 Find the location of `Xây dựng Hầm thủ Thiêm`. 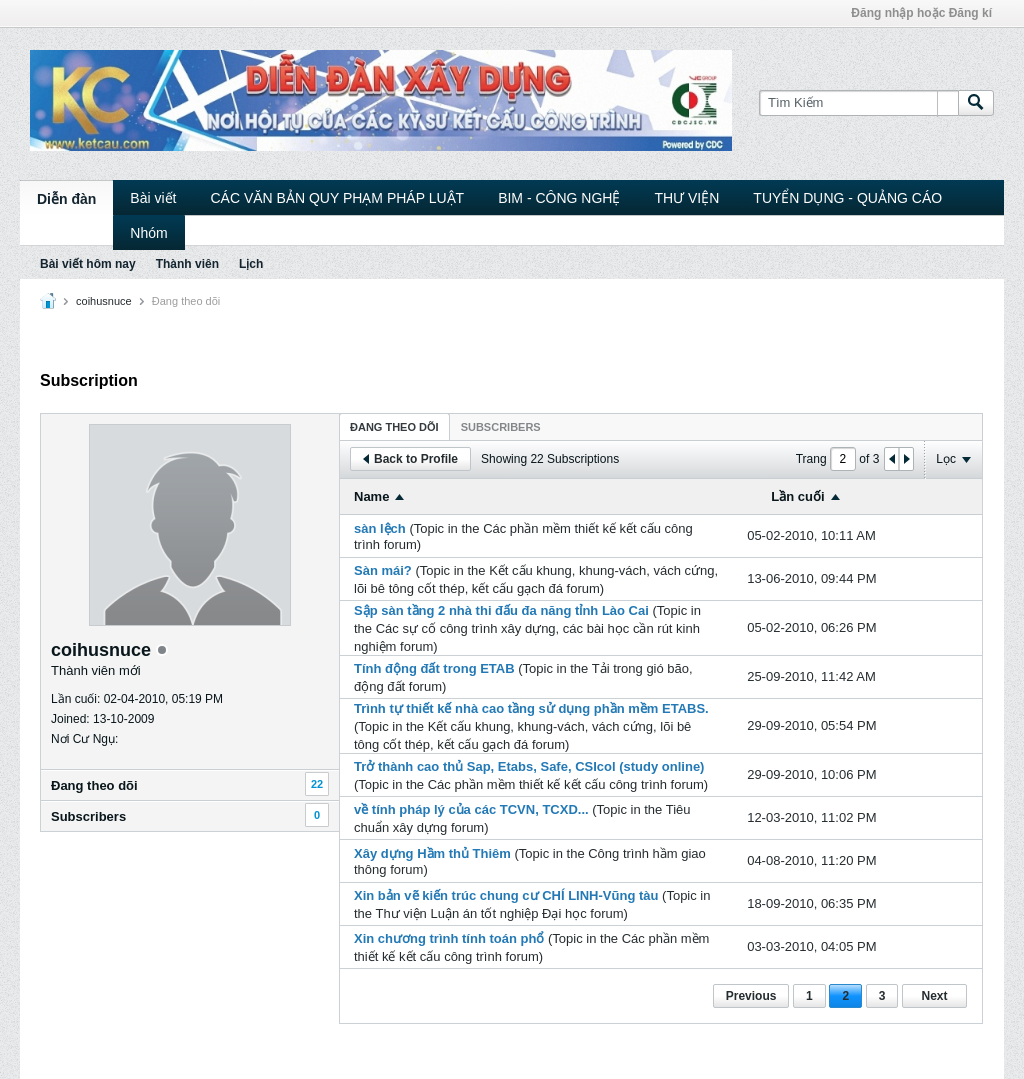

Xây dựng Hầm thủ Thiêm is located at coordinates (432, 853).